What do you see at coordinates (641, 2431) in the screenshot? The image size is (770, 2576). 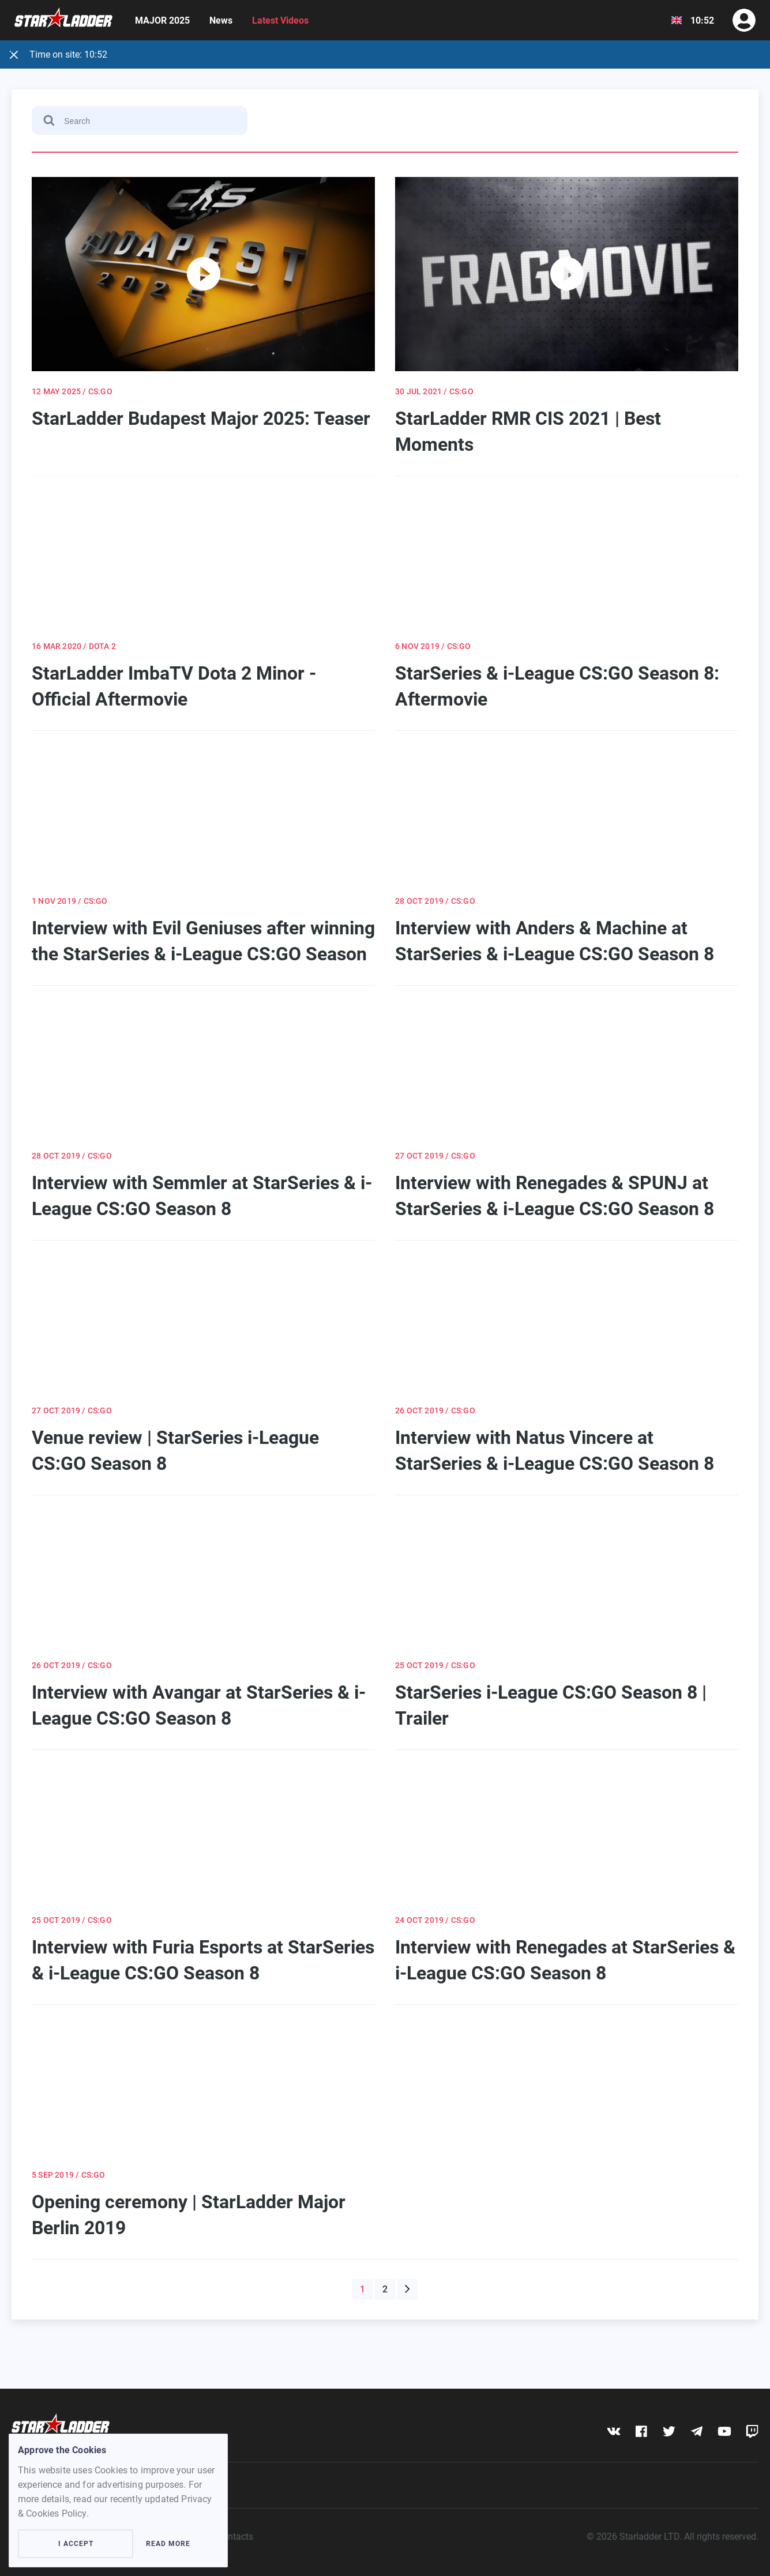 I see `[fb]` at bounding box center [641, 2431].